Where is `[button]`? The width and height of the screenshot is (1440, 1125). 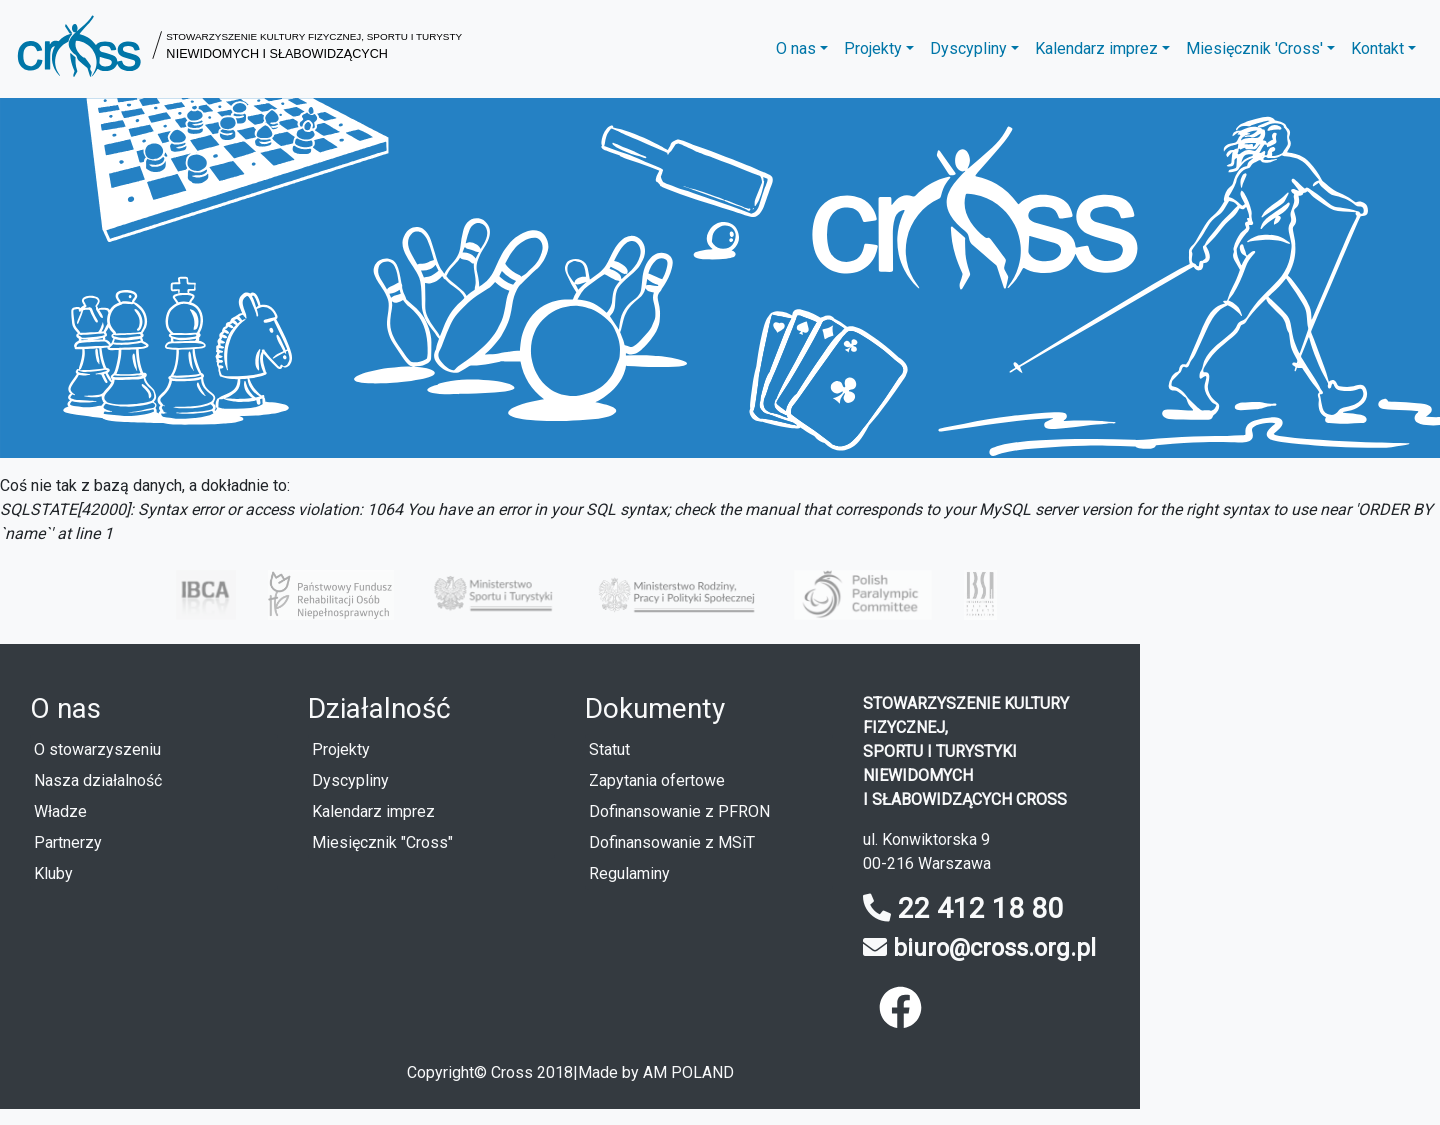 [button] is located at coordinates (239, 49).